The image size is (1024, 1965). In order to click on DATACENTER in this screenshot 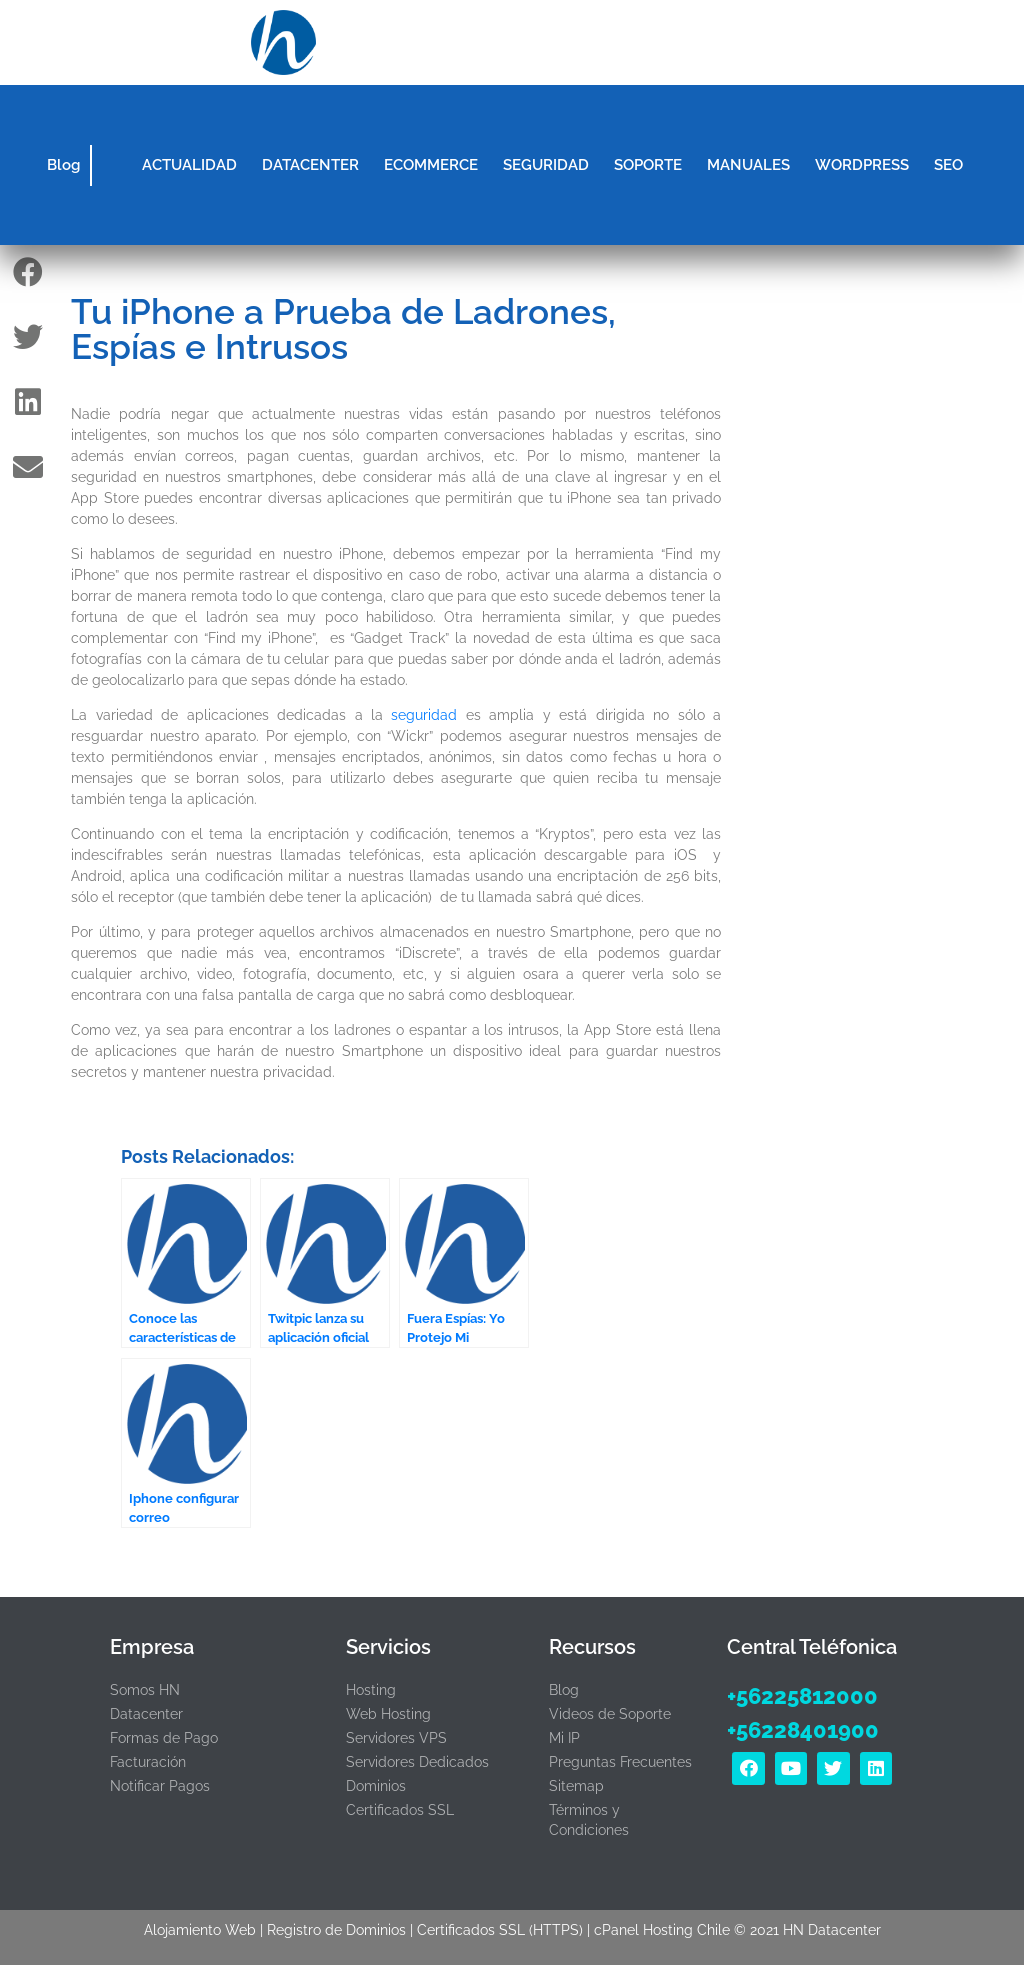, I will do `click(310, 165)`.